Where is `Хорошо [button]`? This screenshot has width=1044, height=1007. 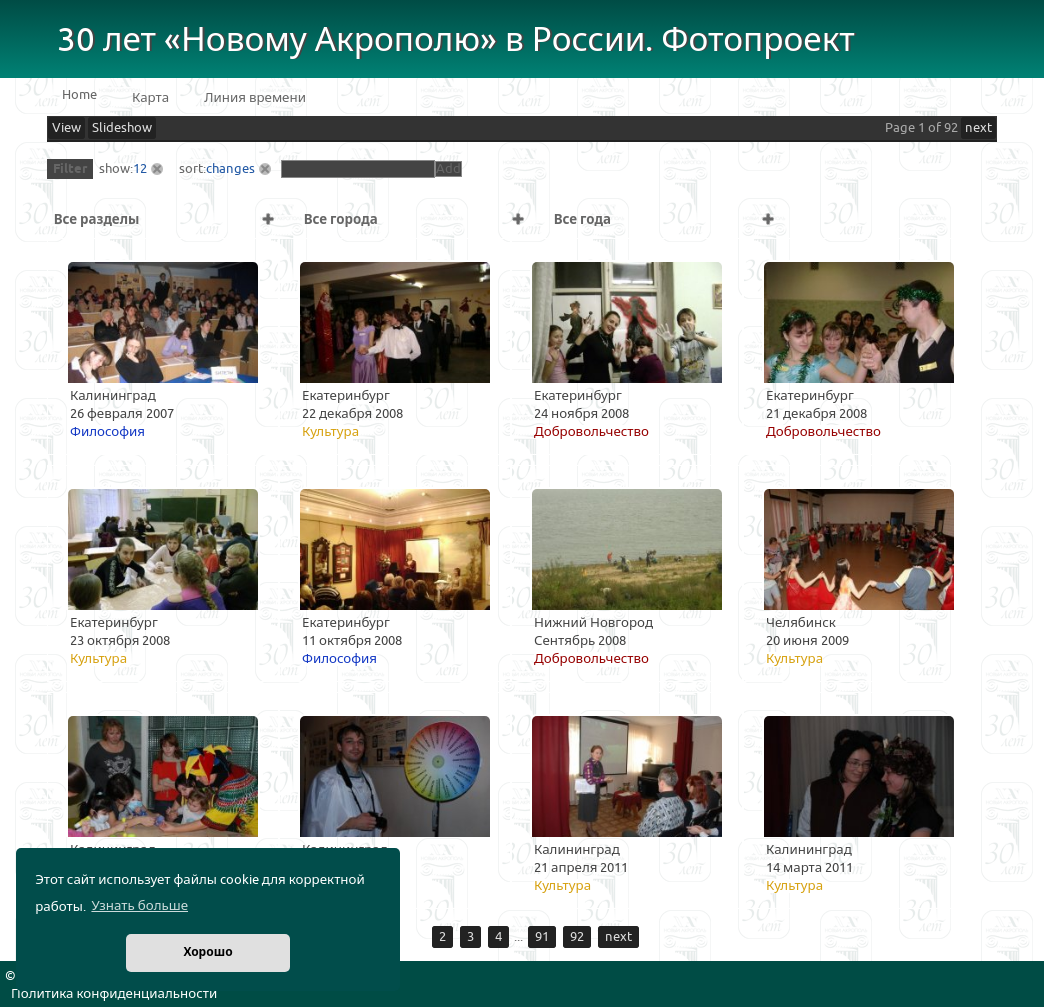 Хорошо [button] is located at coordinates (207, 952).